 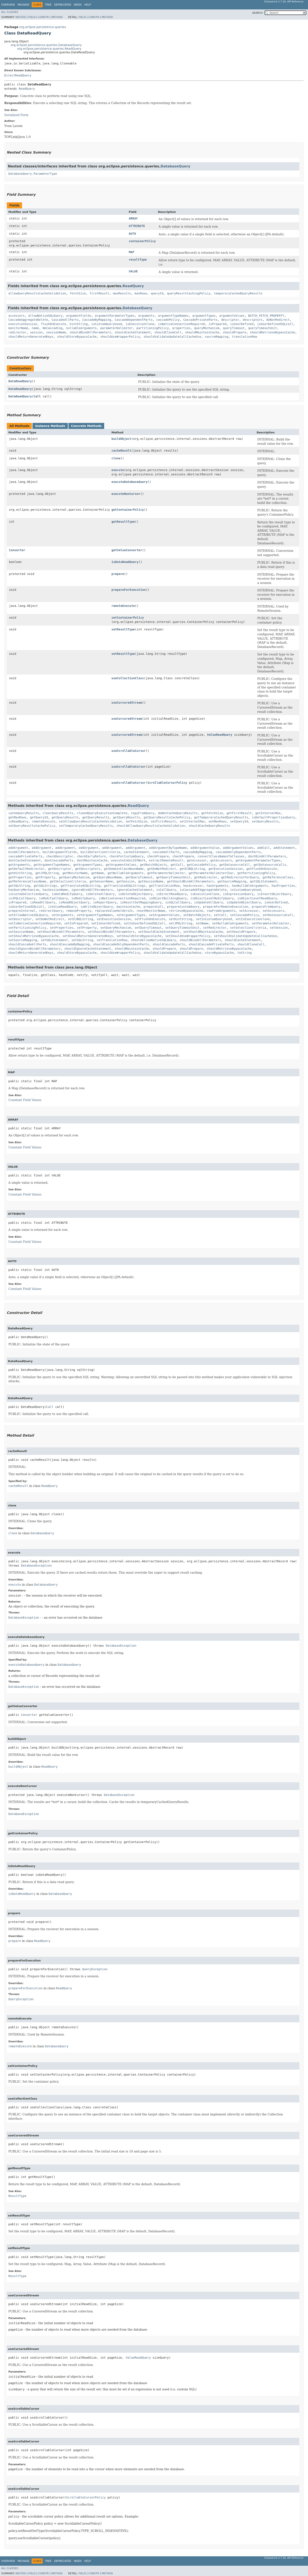 I want to click on isExecutionClone, so click(x=140, y=324).